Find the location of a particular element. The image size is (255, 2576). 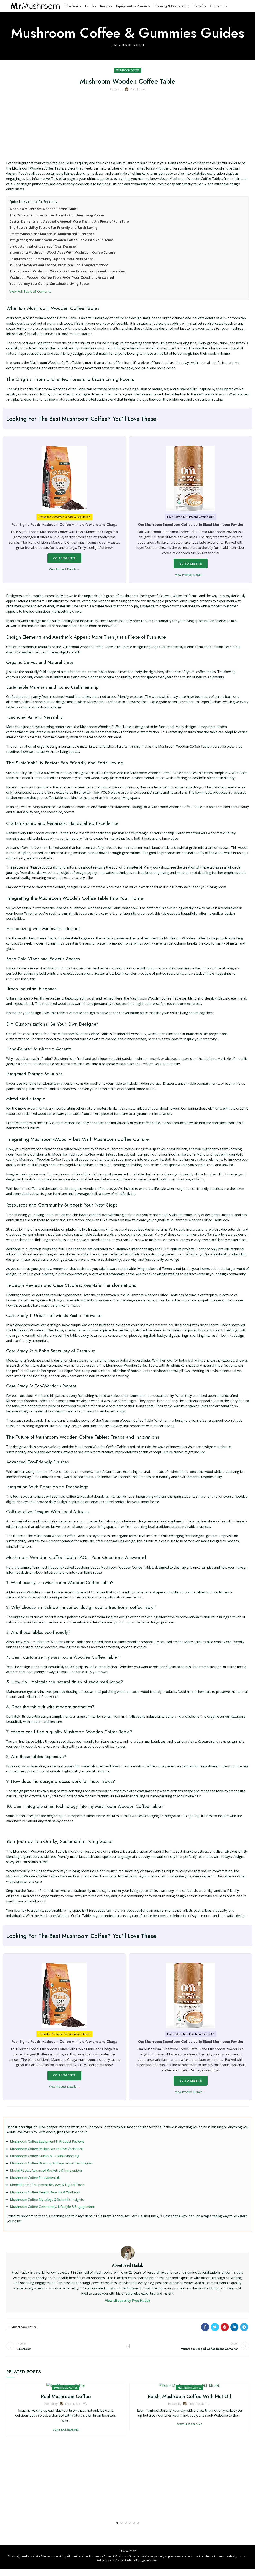

Mushroom Coffee Recipes & Creative Variations is located at coordinates (46, 2149).